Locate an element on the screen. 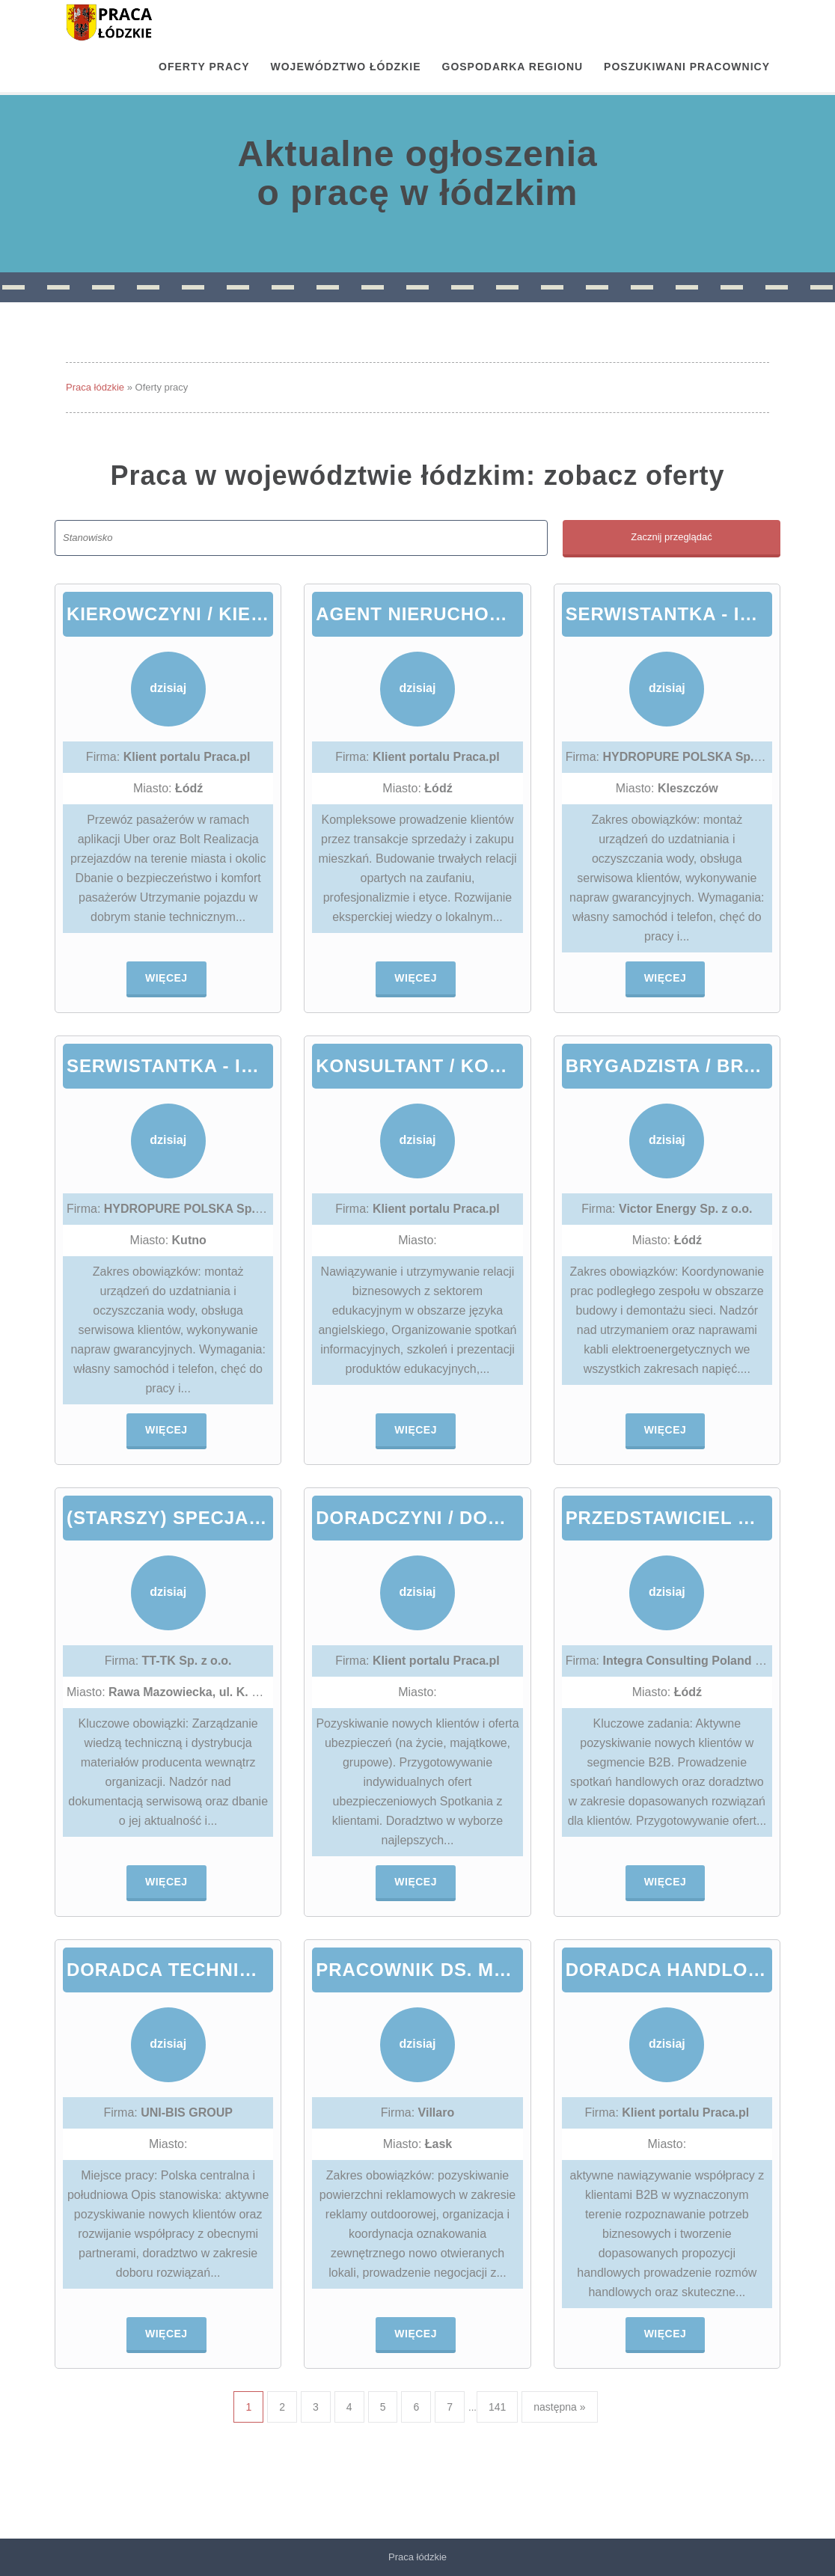  Praca łódzkie is located at coordinates (95, 387).